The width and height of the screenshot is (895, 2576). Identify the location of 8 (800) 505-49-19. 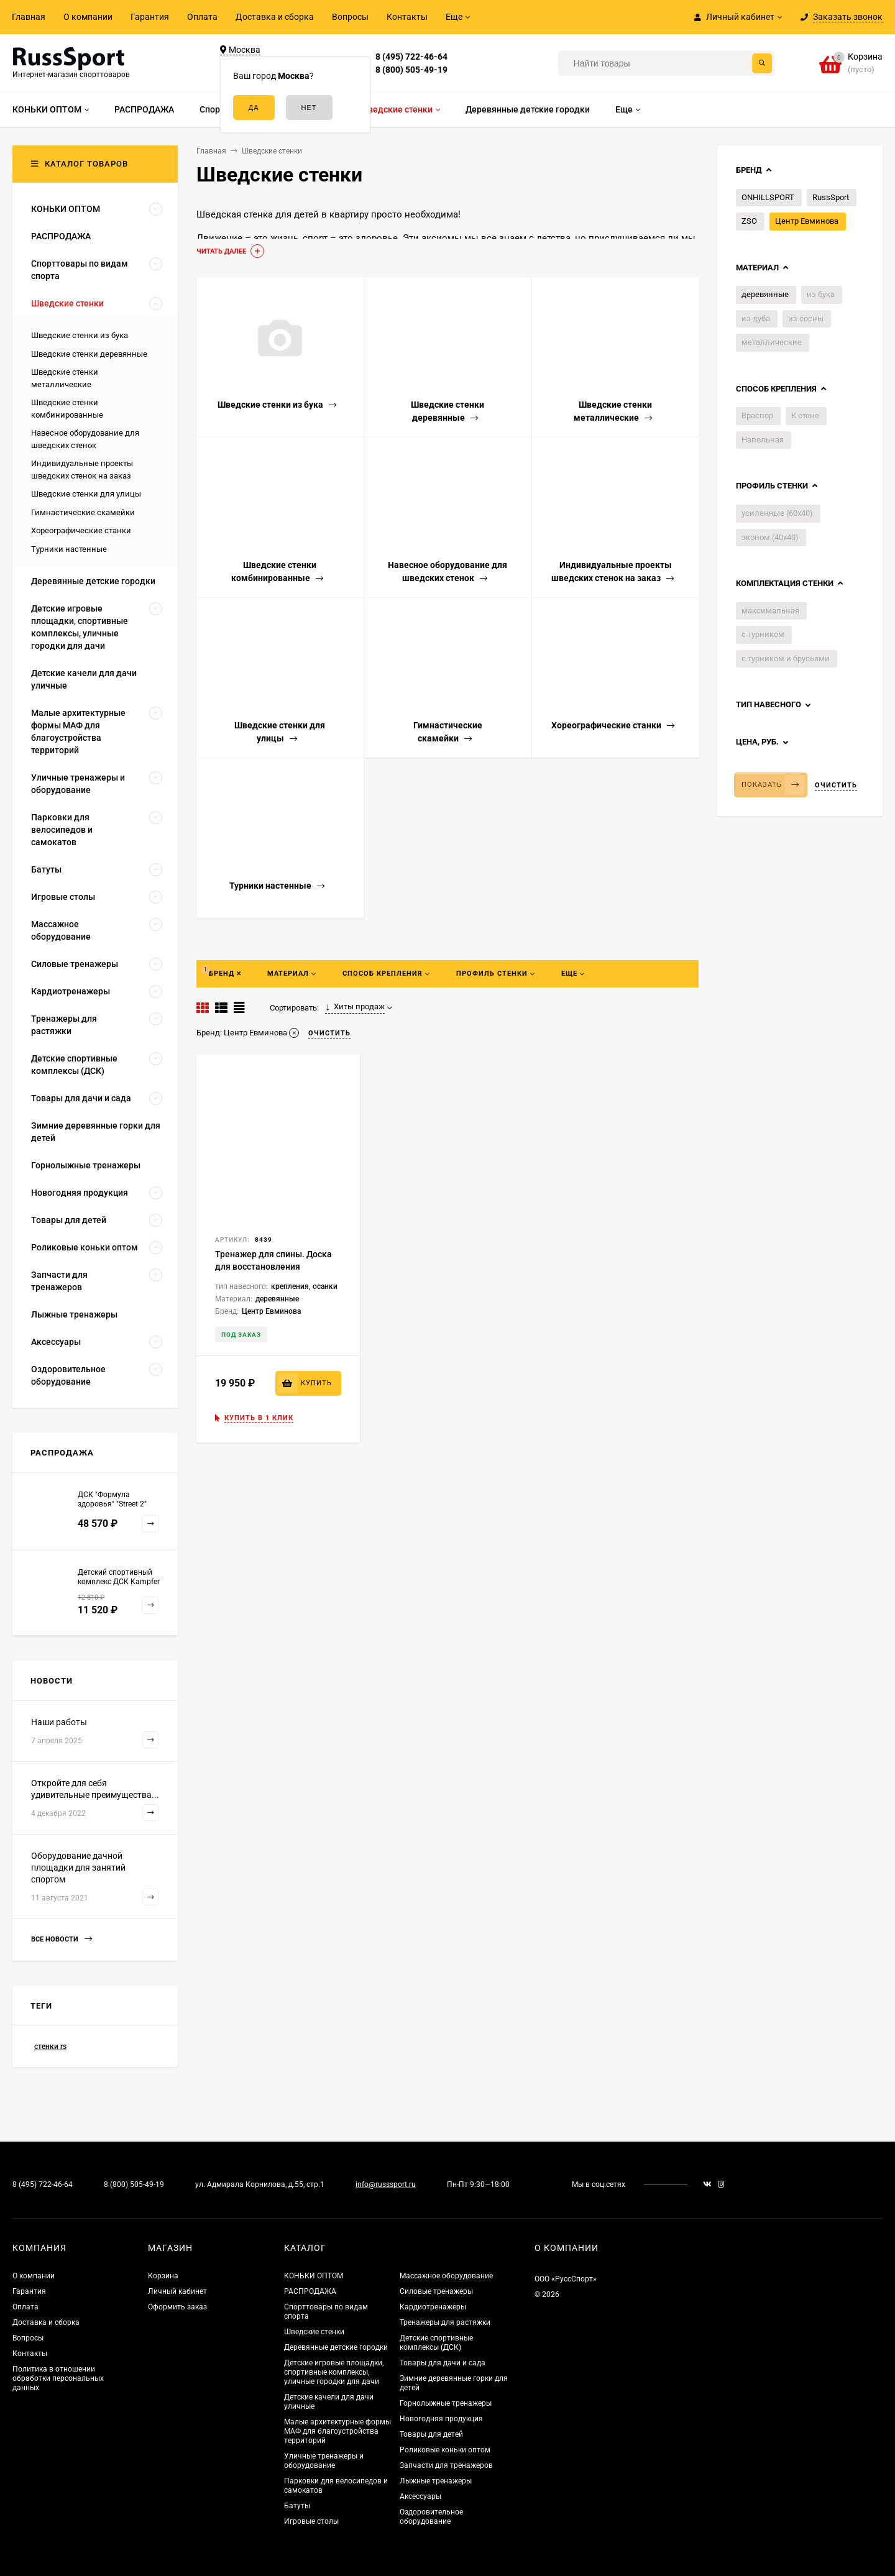
(411, 70).